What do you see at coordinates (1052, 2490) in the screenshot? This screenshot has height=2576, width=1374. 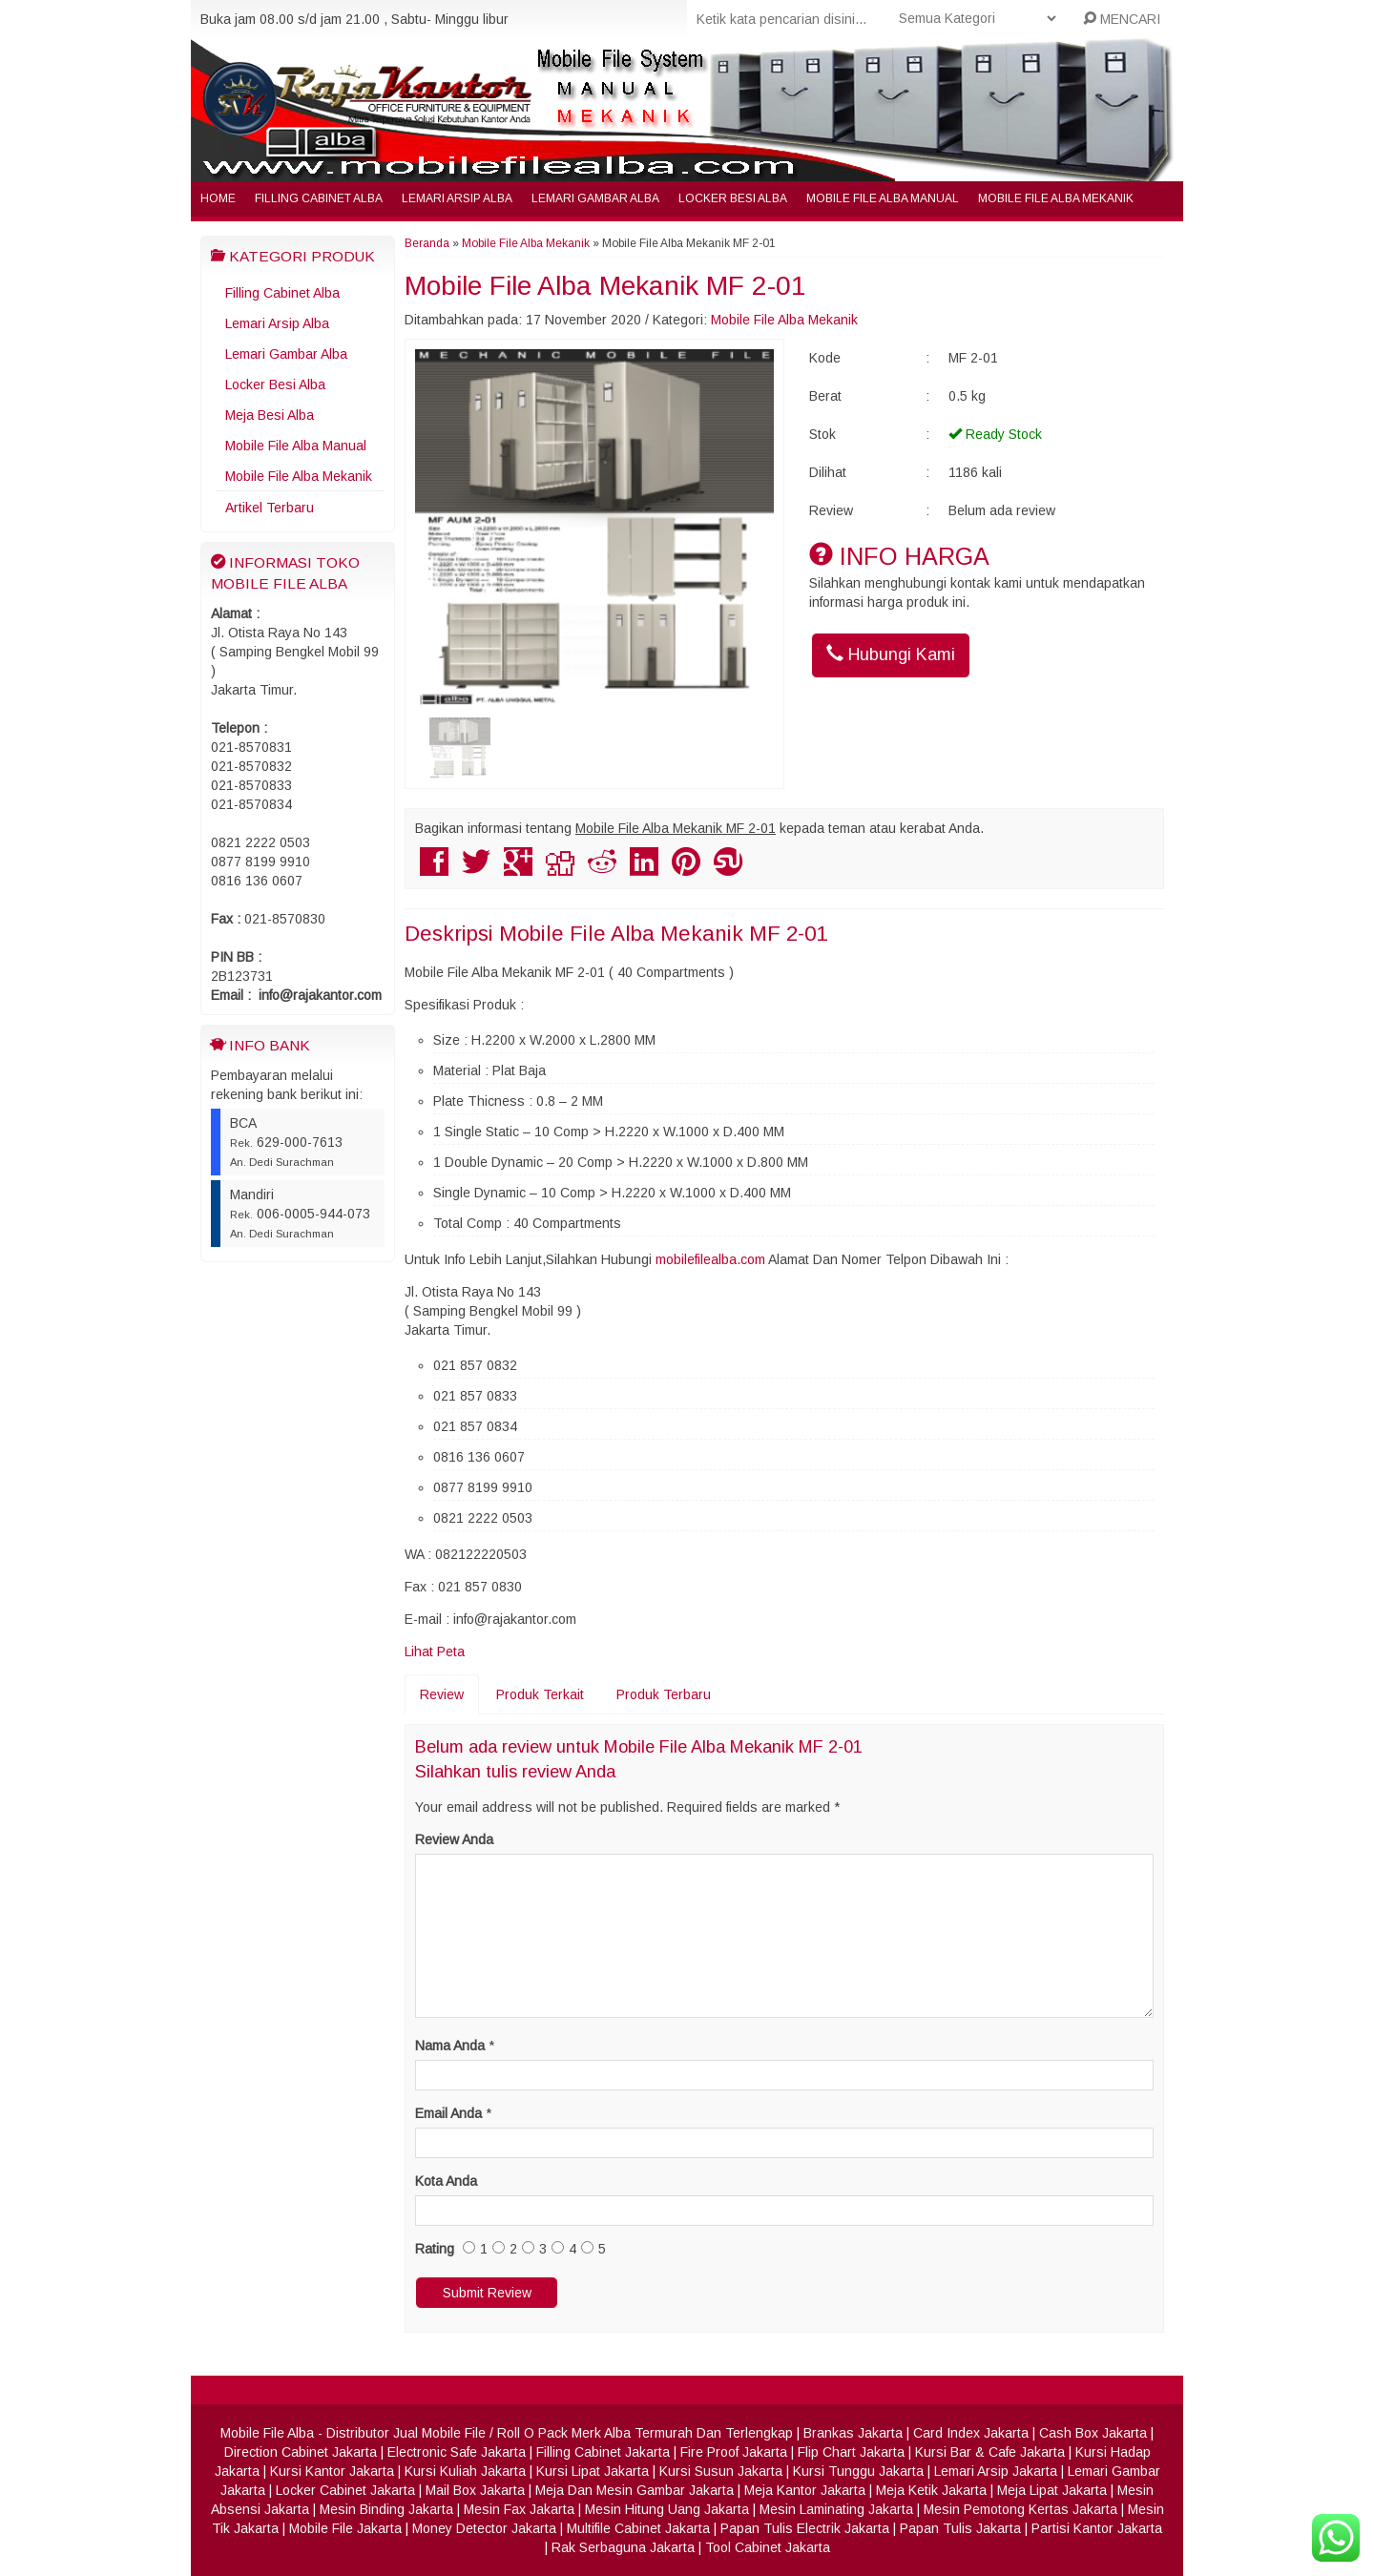 I see `Meja Lipat Jakarta` at bounding box center [1052, 2490].